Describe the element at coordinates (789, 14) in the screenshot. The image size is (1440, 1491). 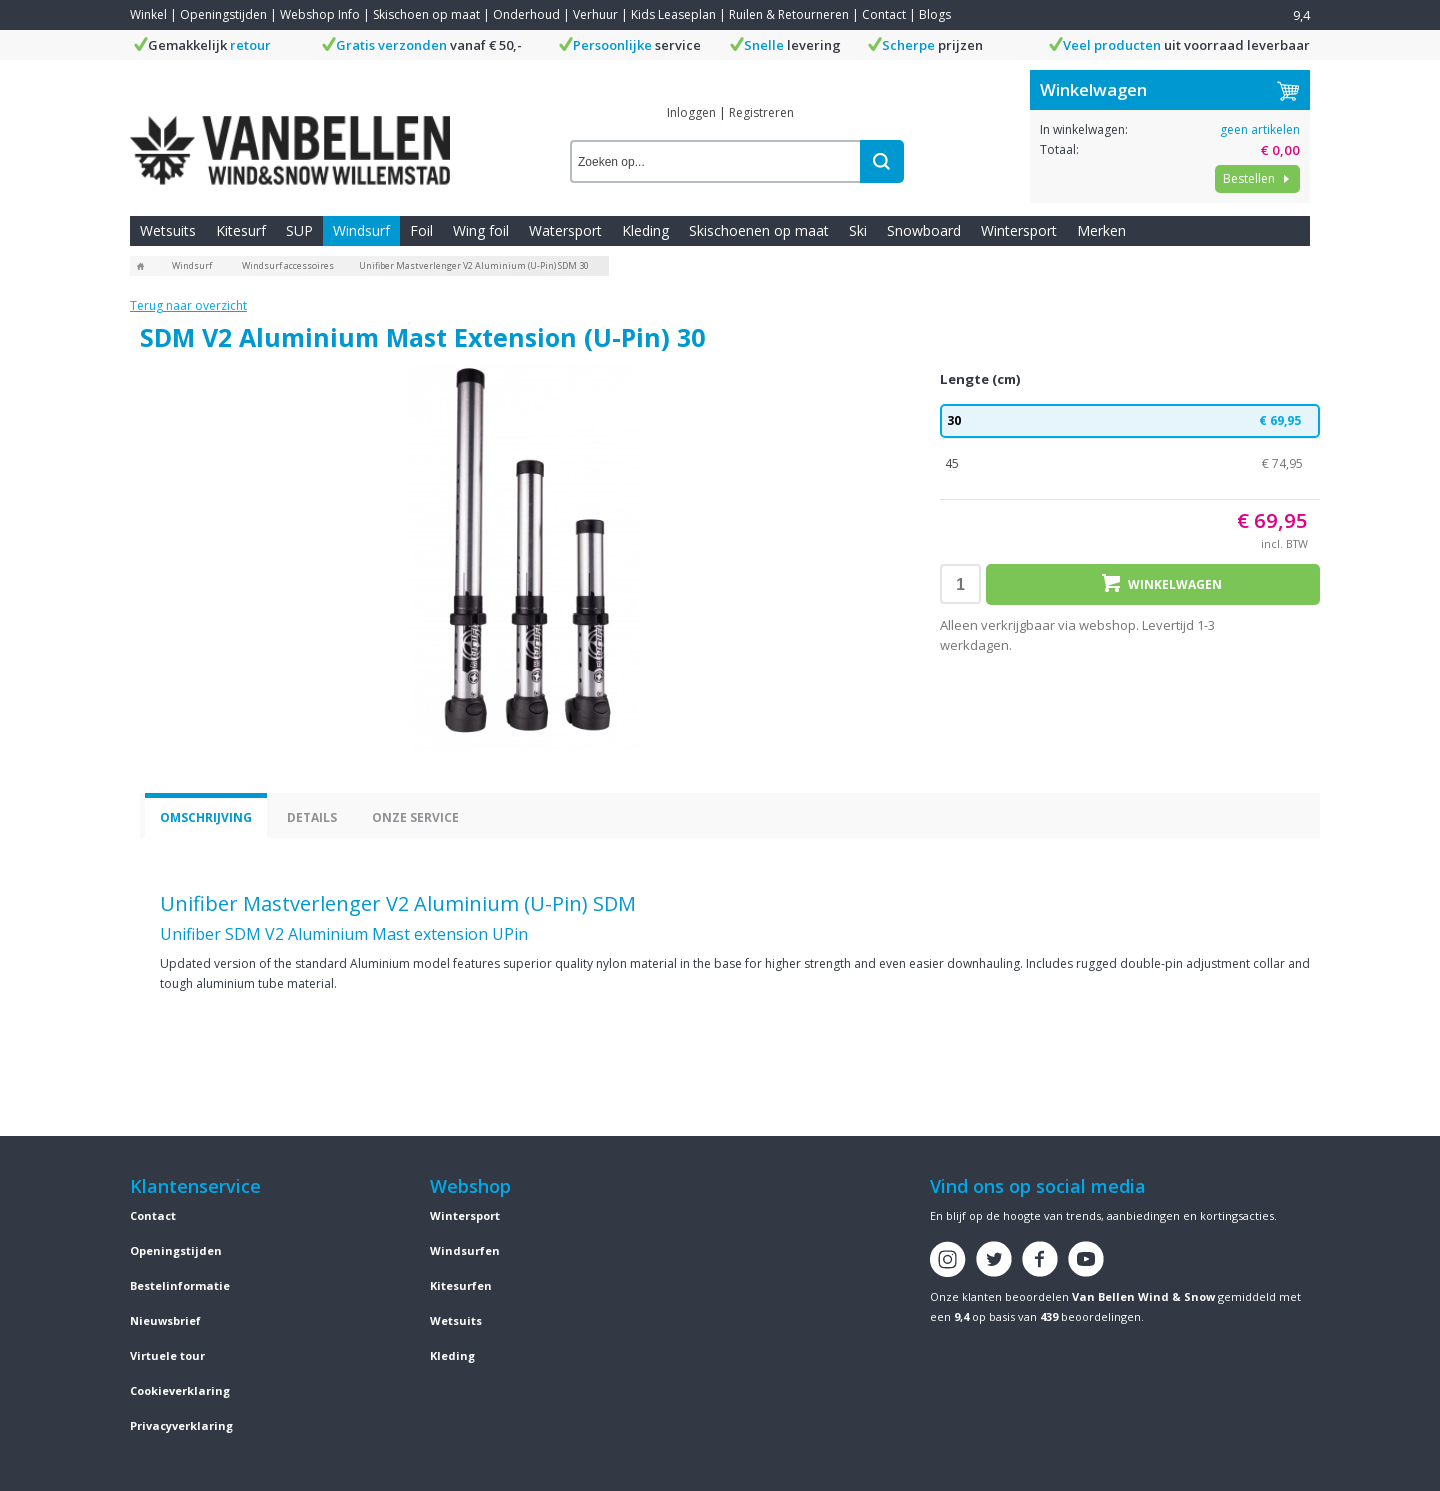
I see `Ruilen & Retourneren` at that location.